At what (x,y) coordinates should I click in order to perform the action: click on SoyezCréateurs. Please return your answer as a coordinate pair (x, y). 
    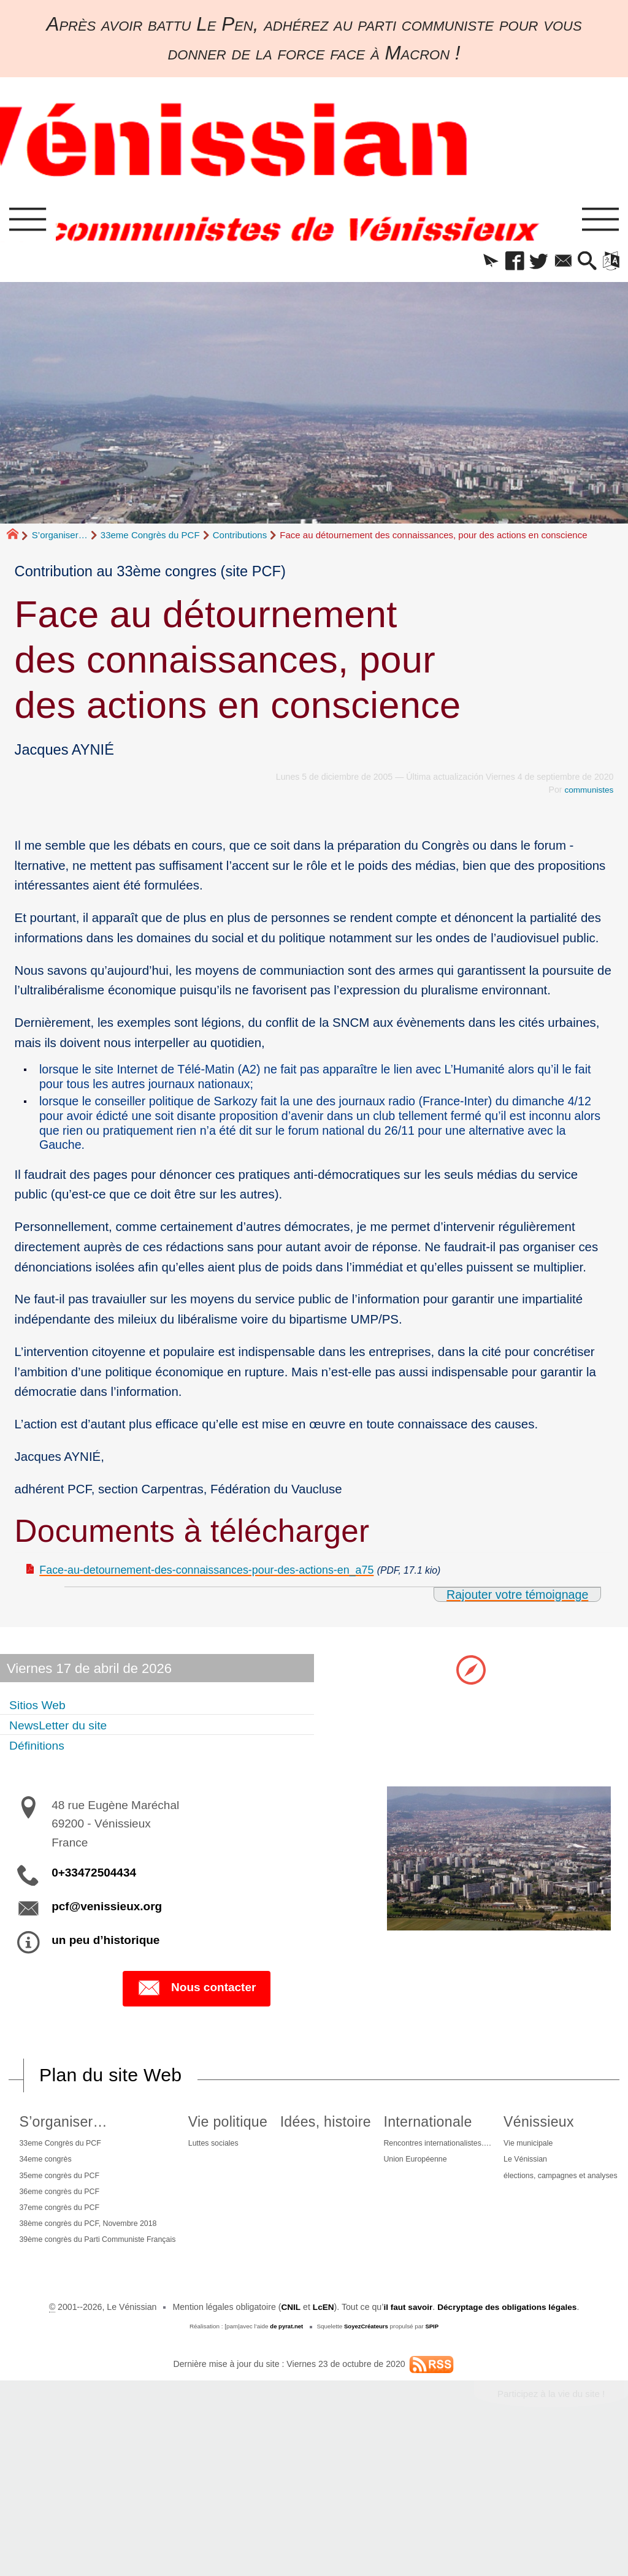
    Looking at the image, I should click on (366, 2464).